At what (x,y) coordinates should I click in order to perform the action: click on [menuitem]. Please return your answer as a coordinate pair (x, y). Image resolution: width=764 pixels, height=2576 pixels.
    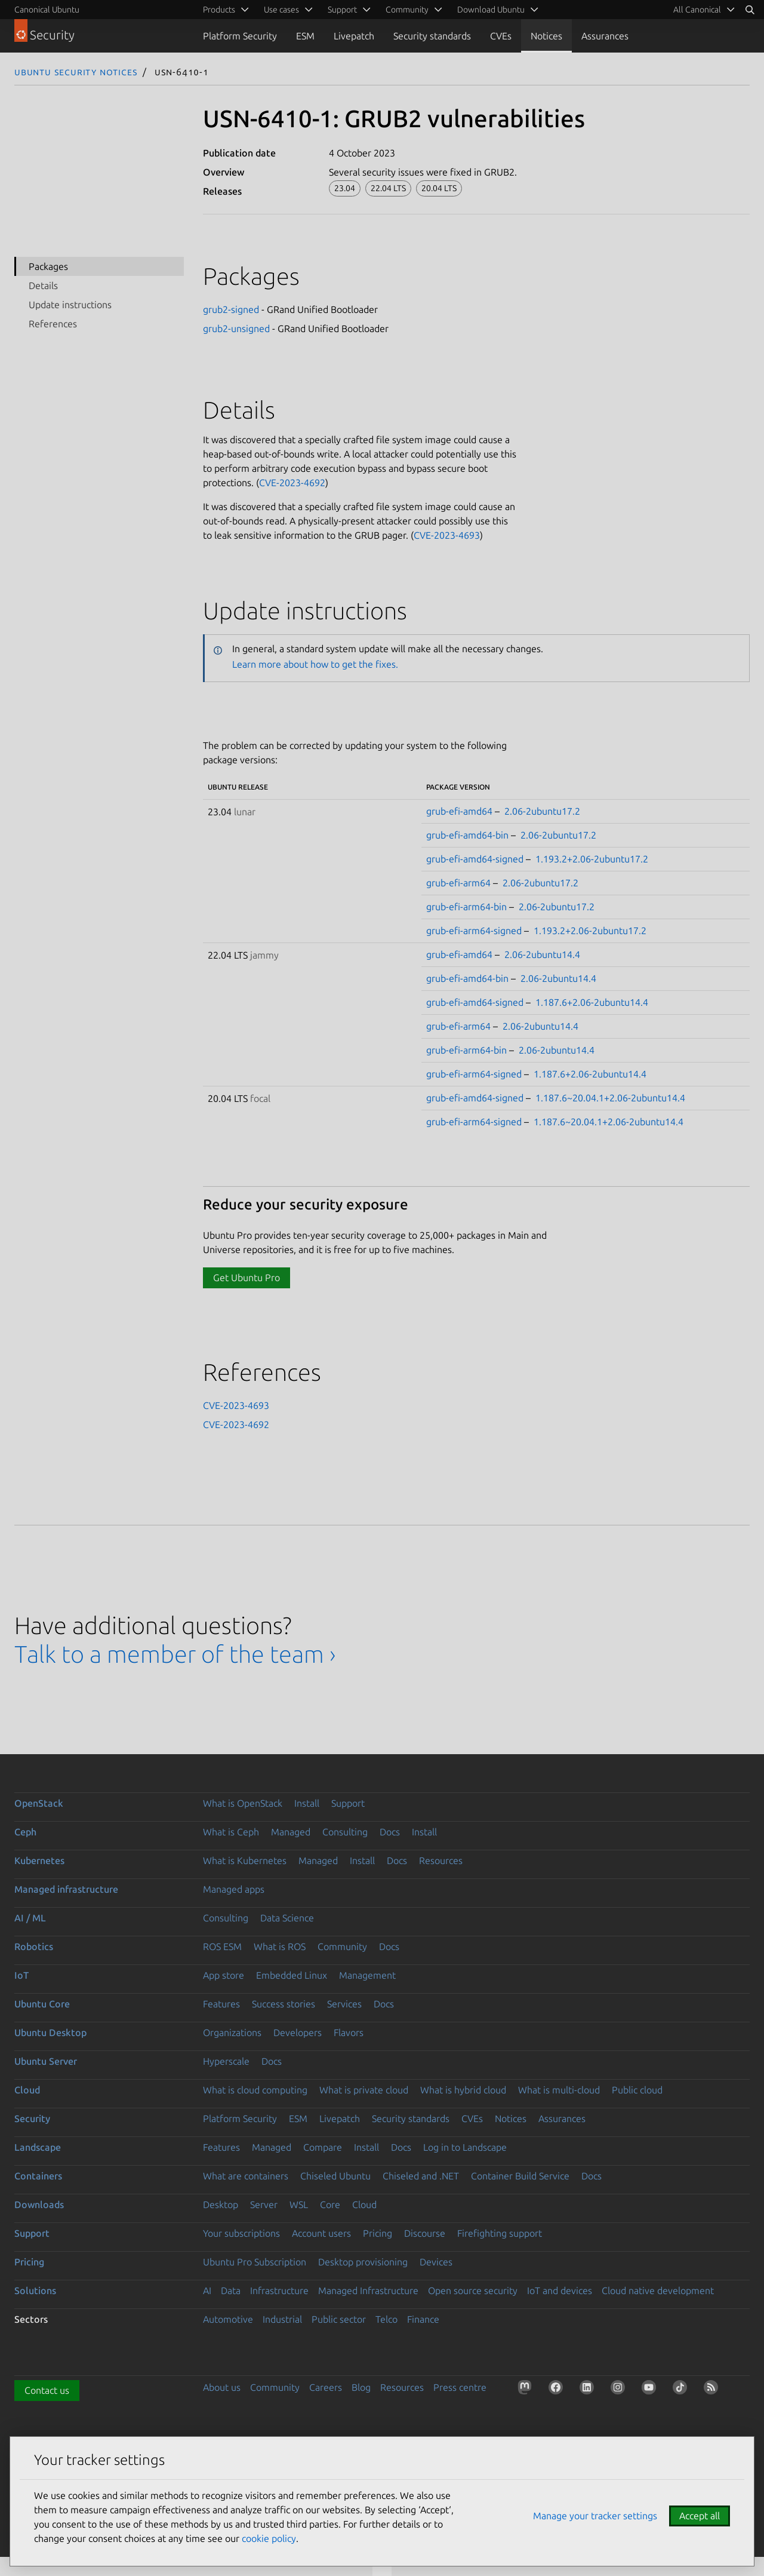
    Looking at the image, I should click on (702, 9).